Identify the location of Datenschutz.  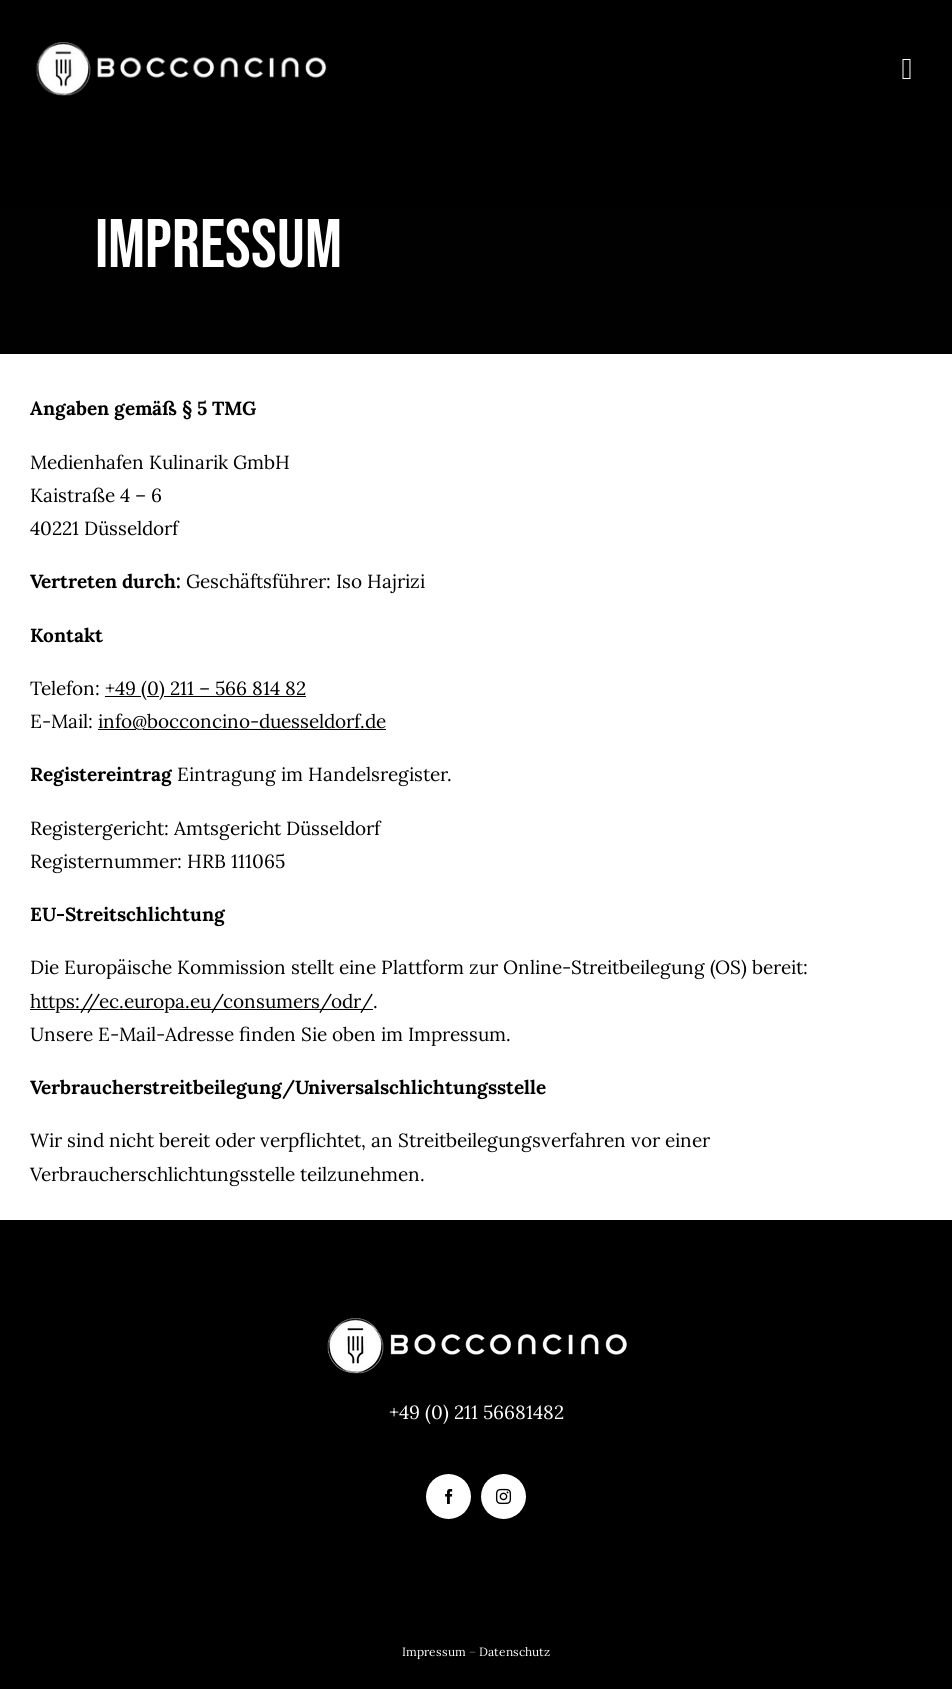
(514, 1651).